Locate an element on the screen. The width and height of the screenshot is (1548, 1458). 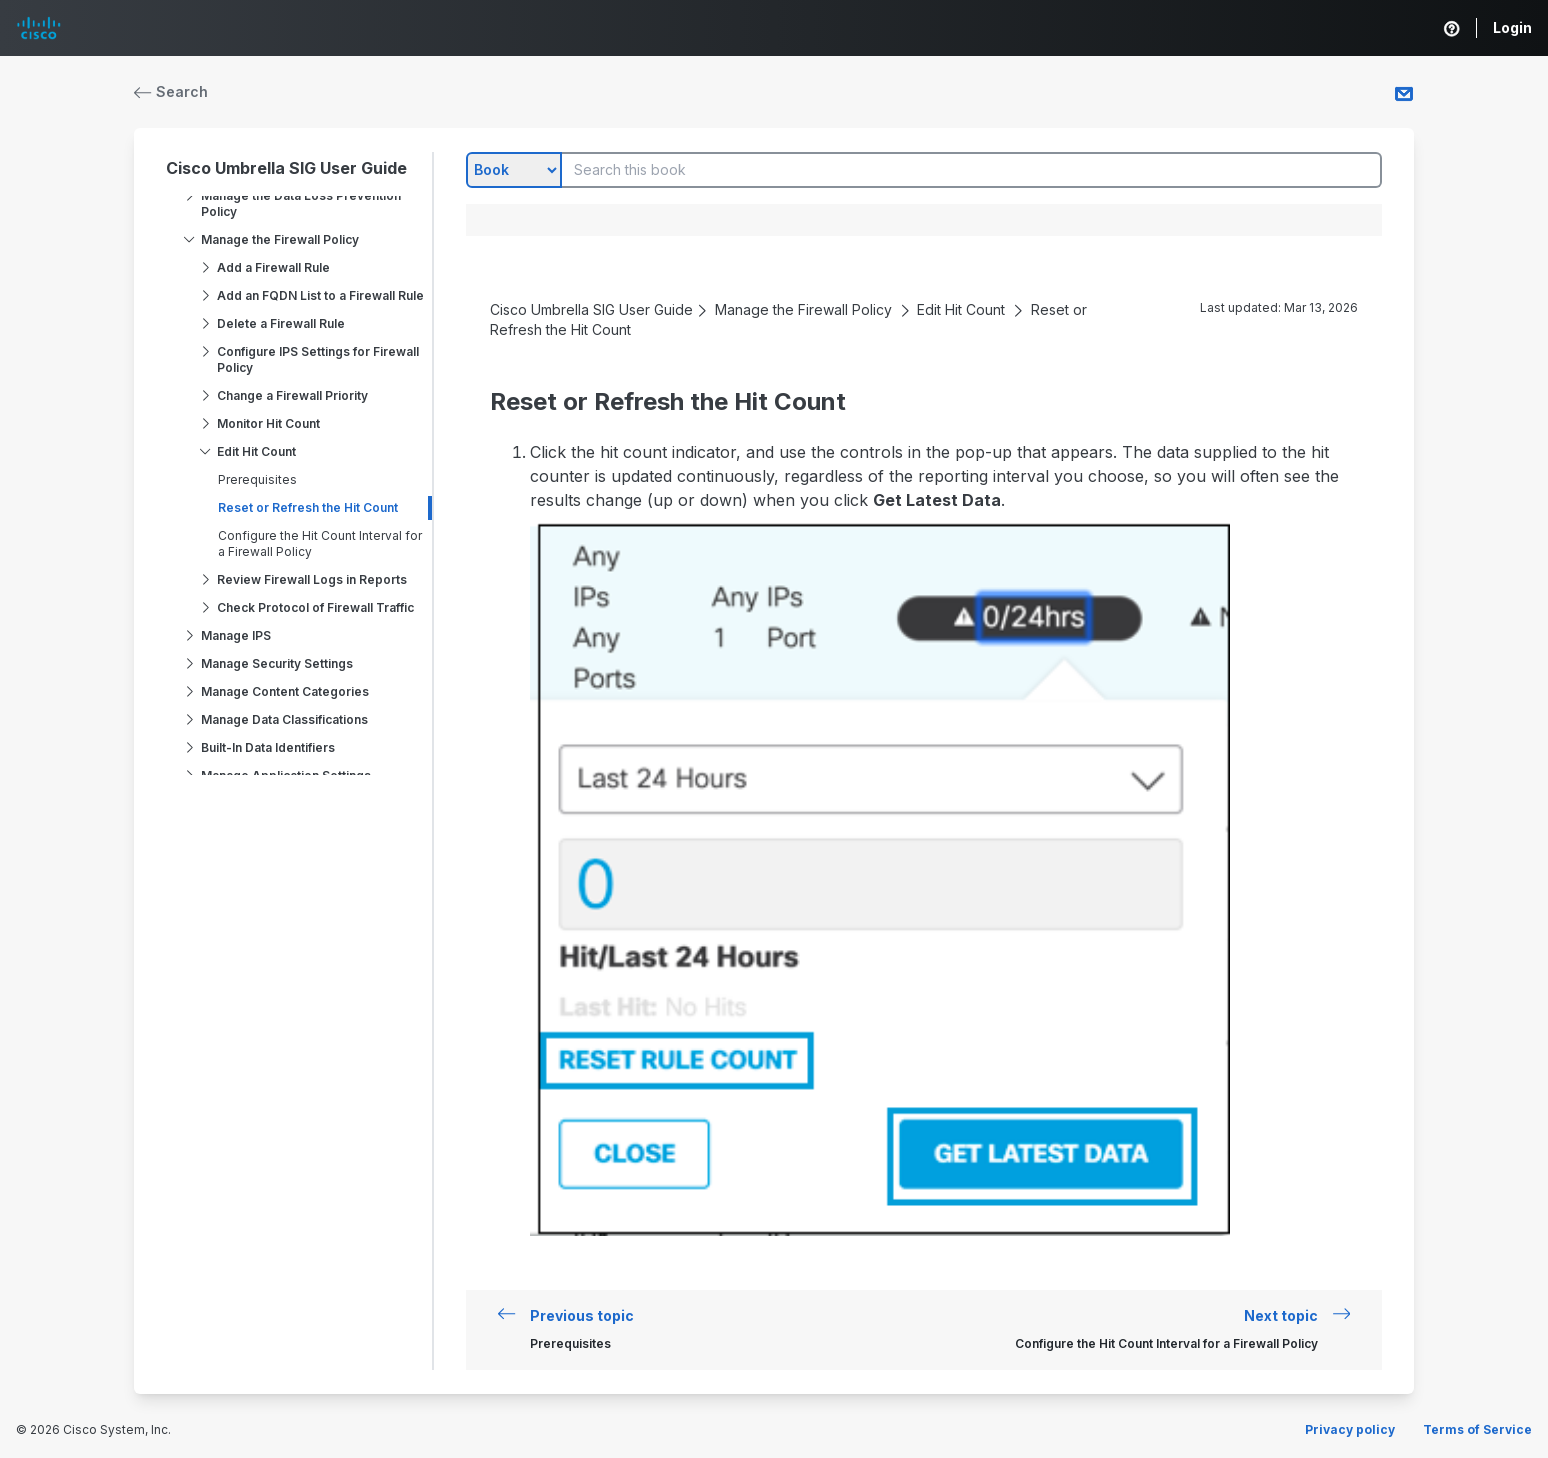
Manage Content Categories is located at coordinates (285, 691).